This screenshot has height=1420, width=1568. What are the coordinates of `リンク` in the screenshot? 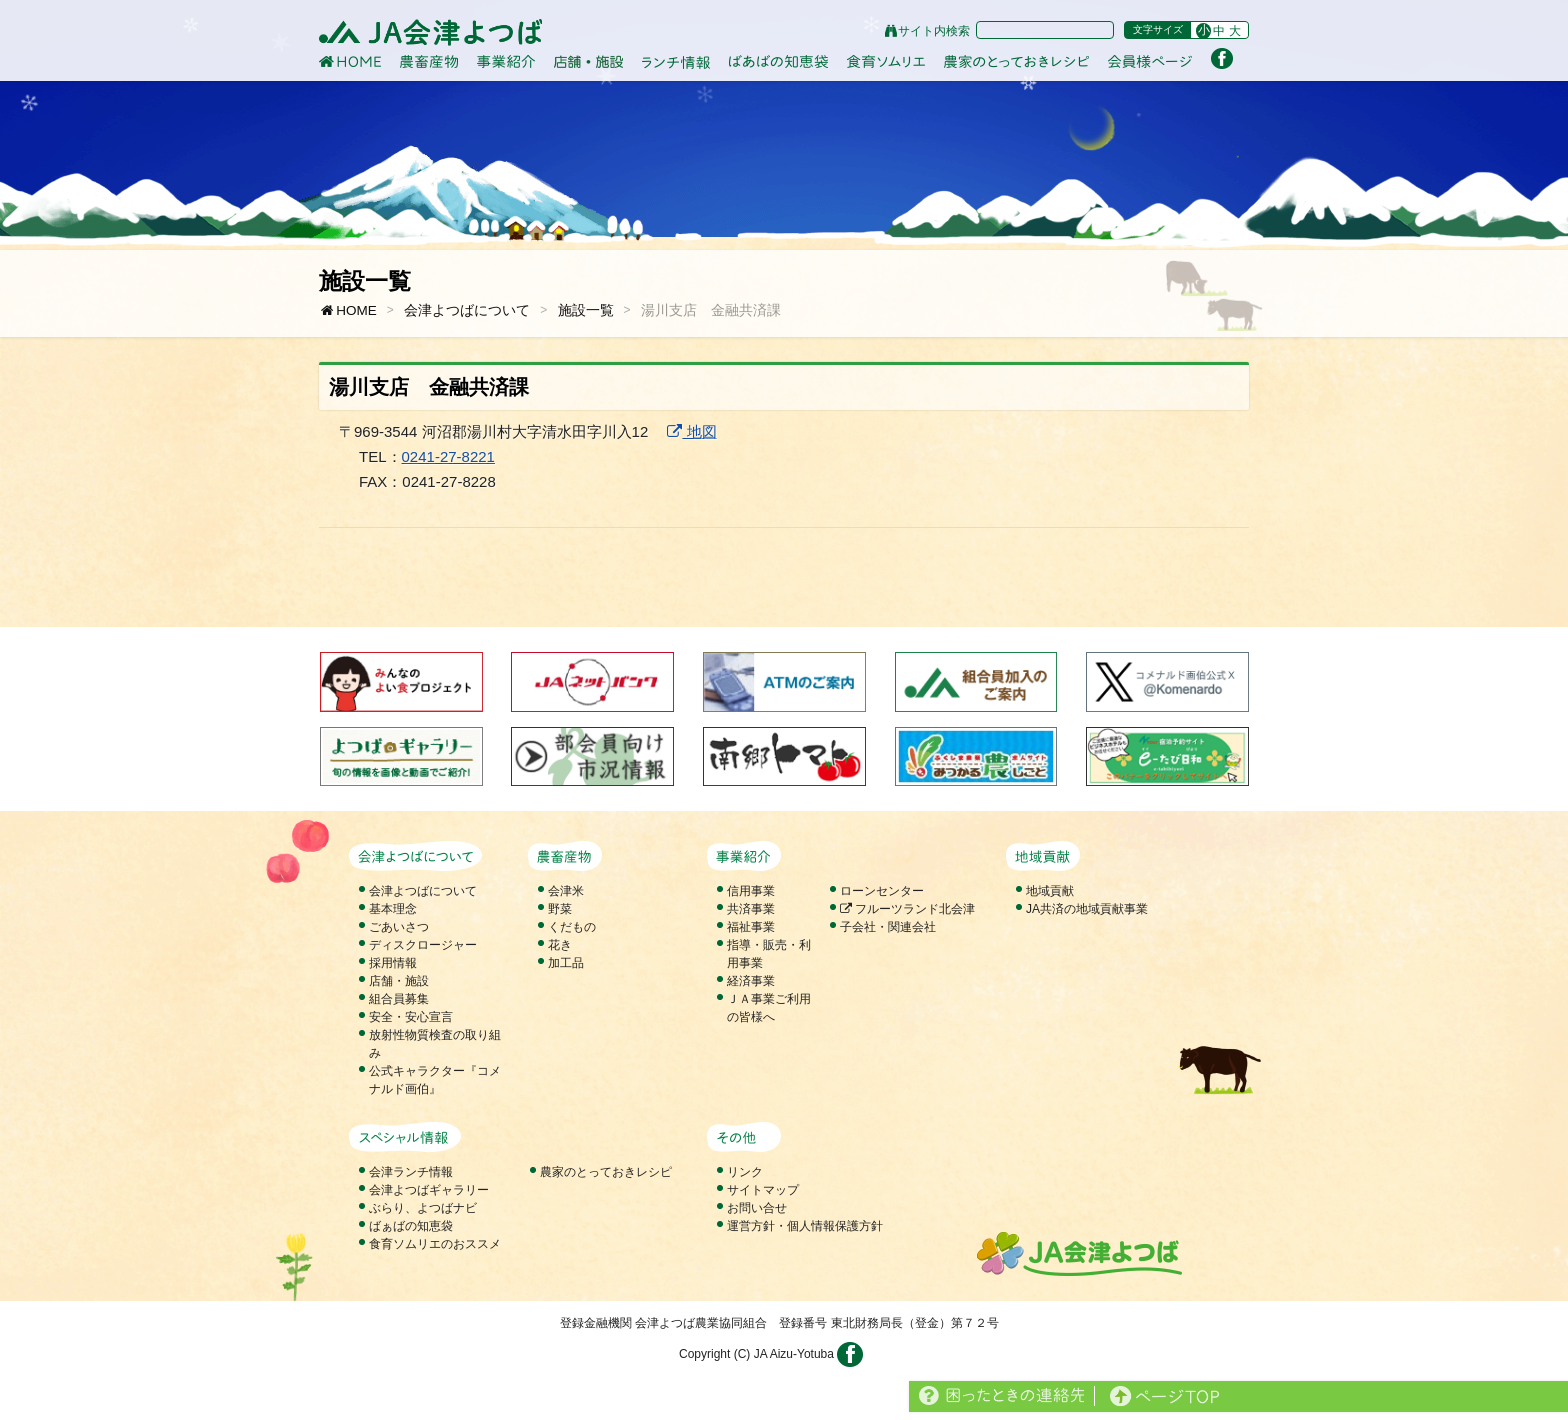 It's located at (745, 1172).